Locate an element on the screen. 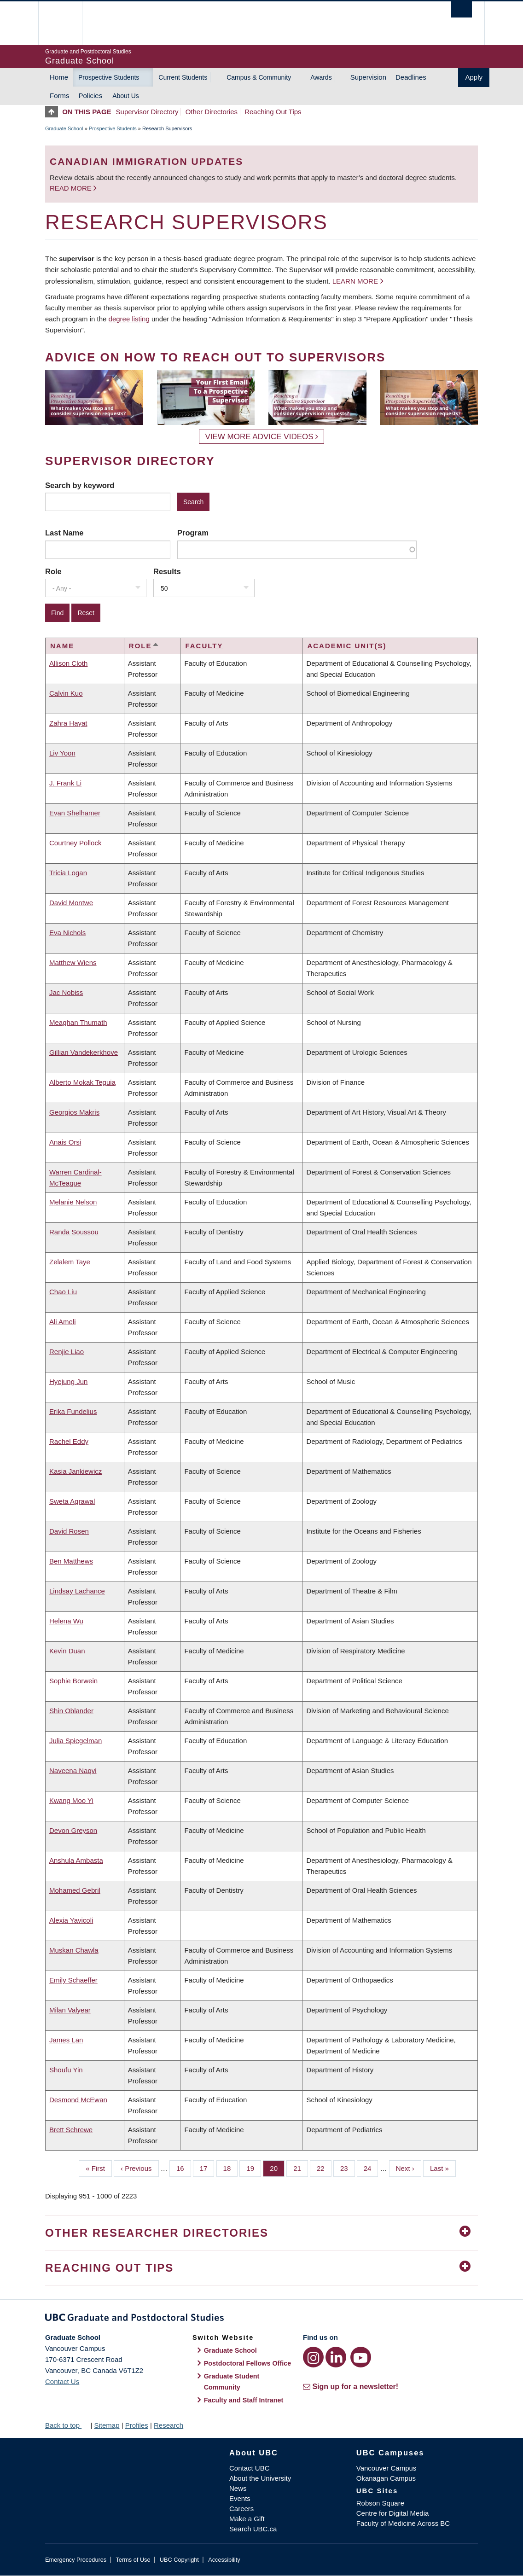 Image resolution: width=523 pixels, height=2576 pixels. Campus & Community is located at coordinates (259, 77).